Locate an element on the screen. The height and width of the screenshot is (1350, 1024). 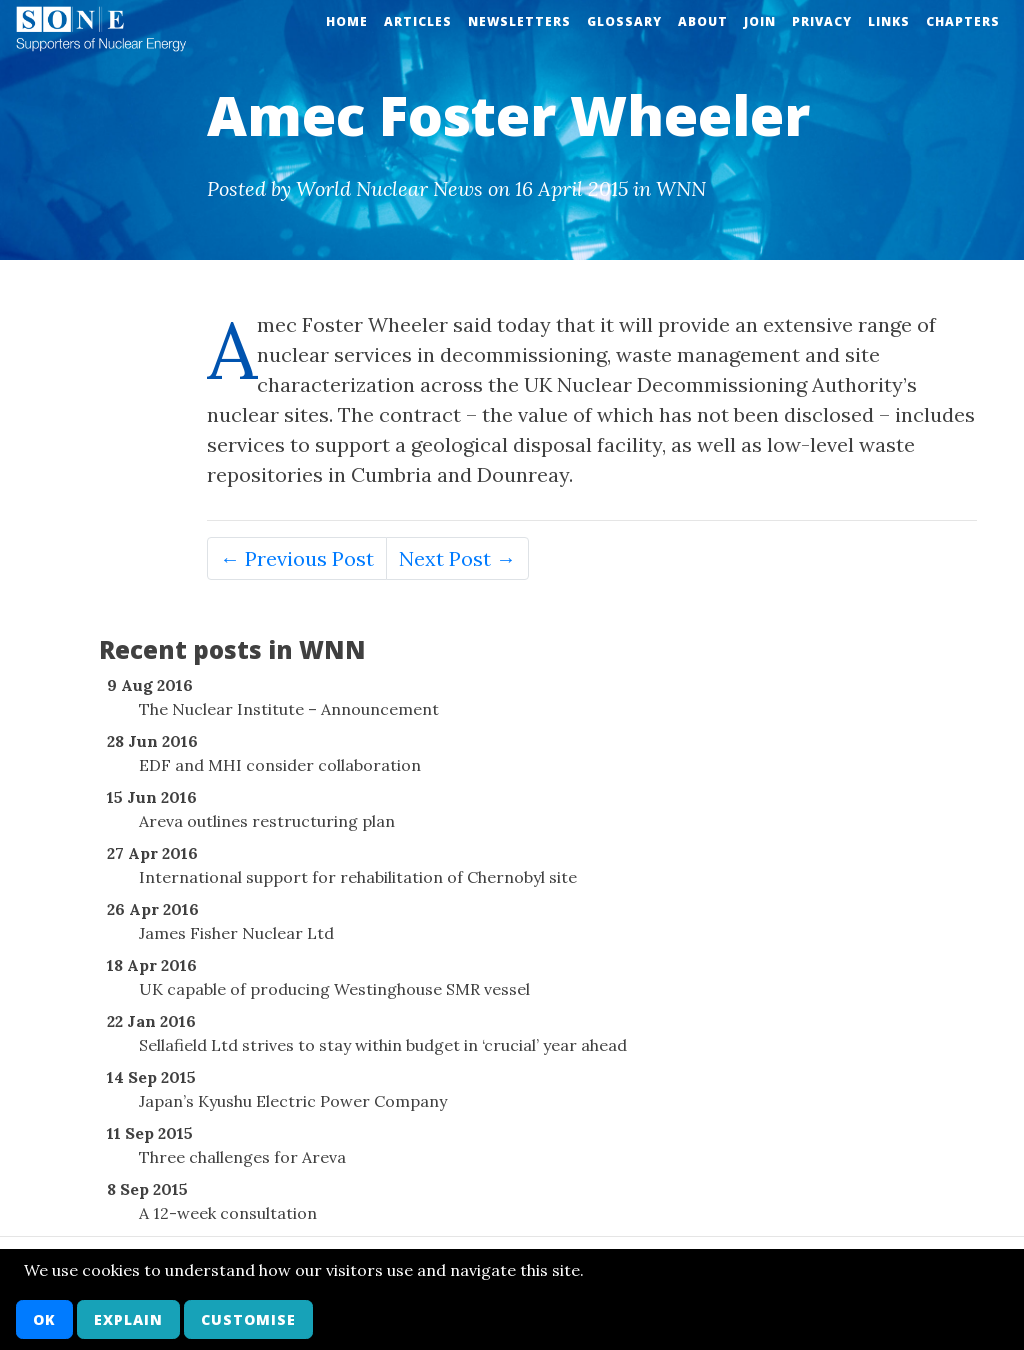
Chapters is located at coordinates (963, 21).